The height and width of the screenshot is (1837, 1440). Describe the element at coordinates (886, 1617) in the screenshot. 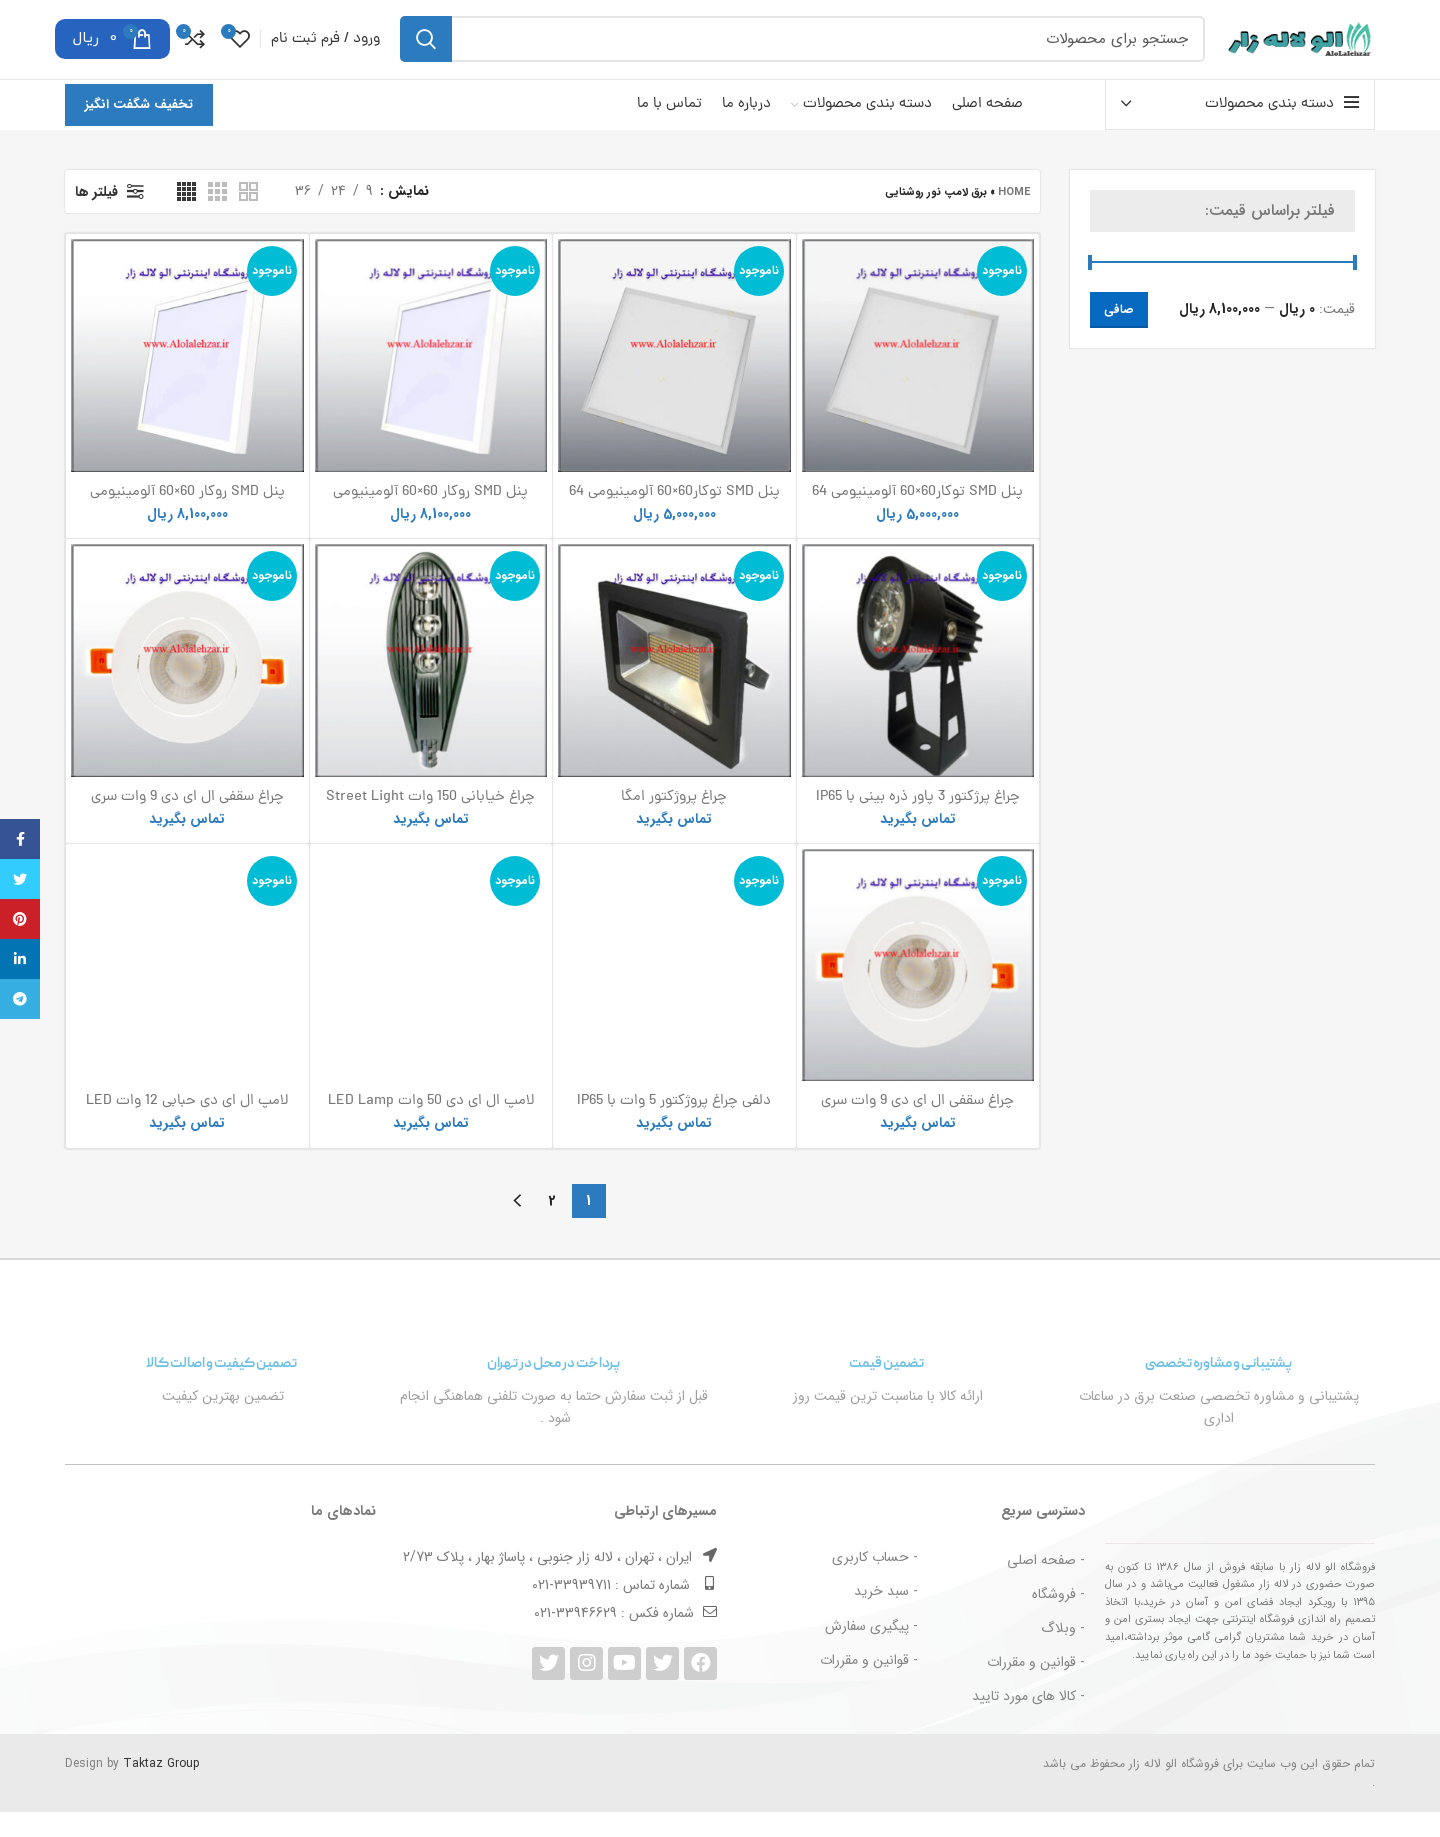

I see `- سبد خرید` at that location.